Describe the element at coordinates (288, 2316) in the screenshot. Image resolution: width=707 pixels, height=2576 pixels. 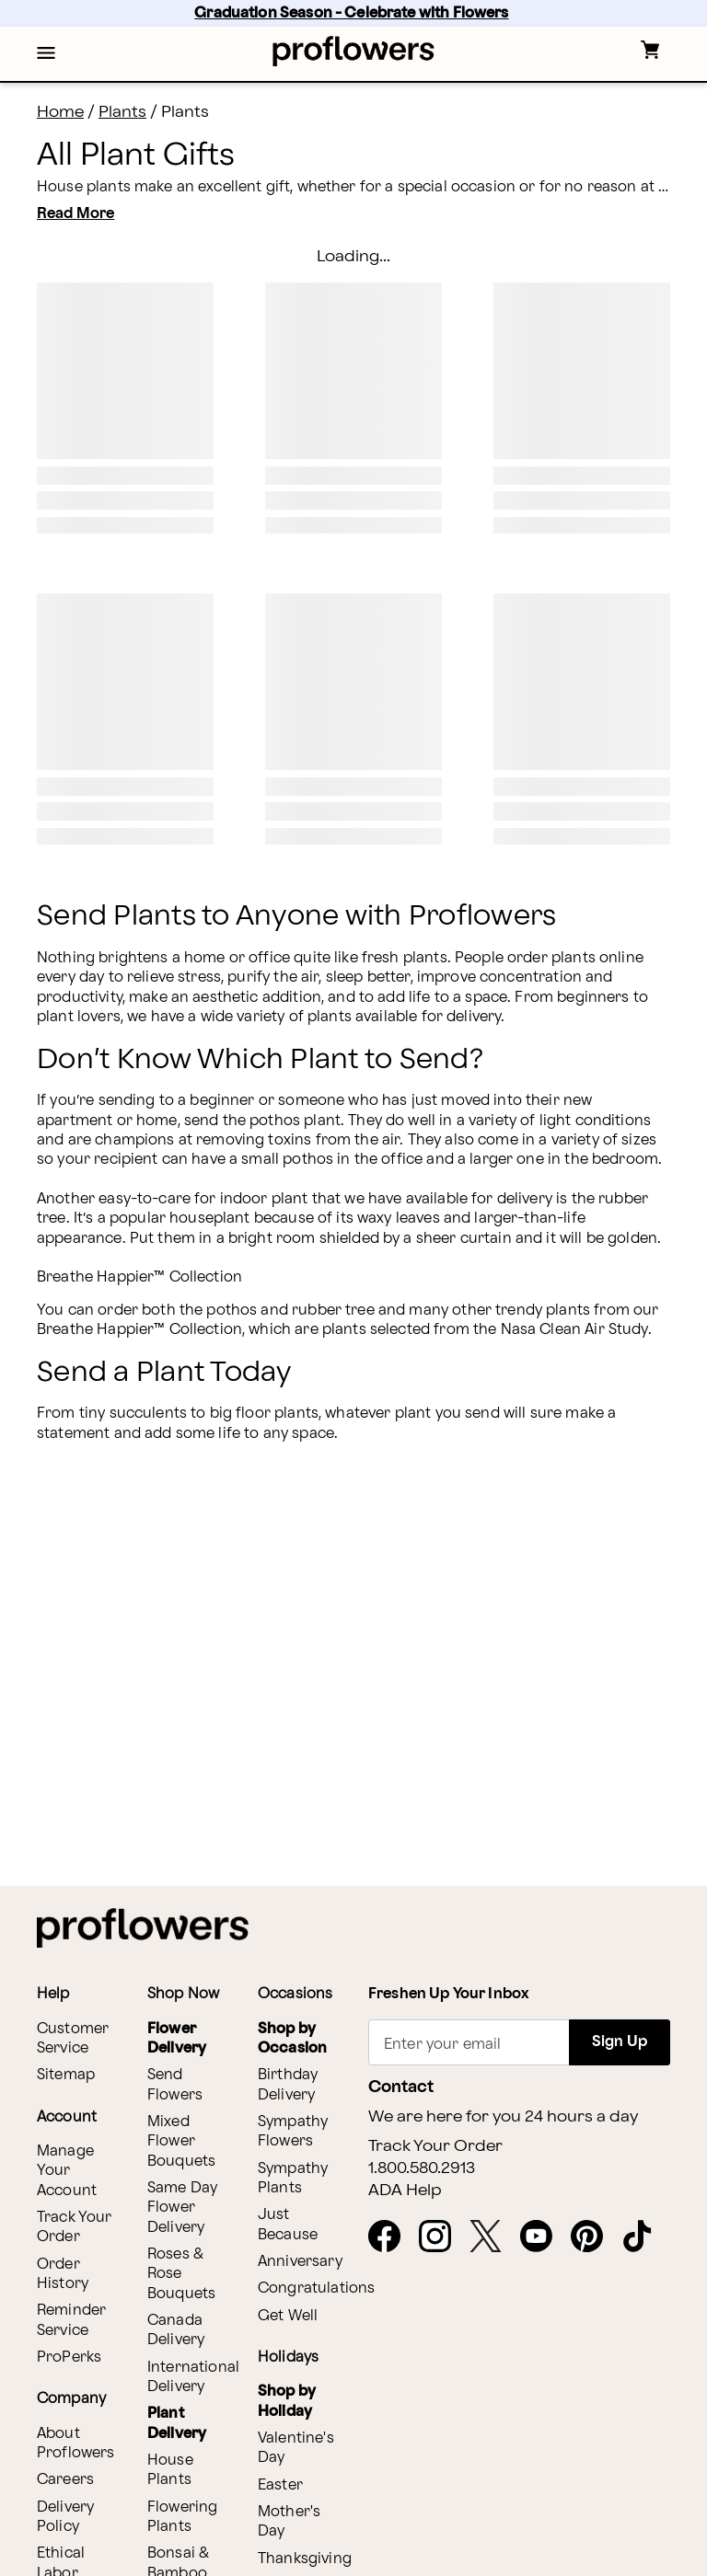
I see `Get Well` at that location.